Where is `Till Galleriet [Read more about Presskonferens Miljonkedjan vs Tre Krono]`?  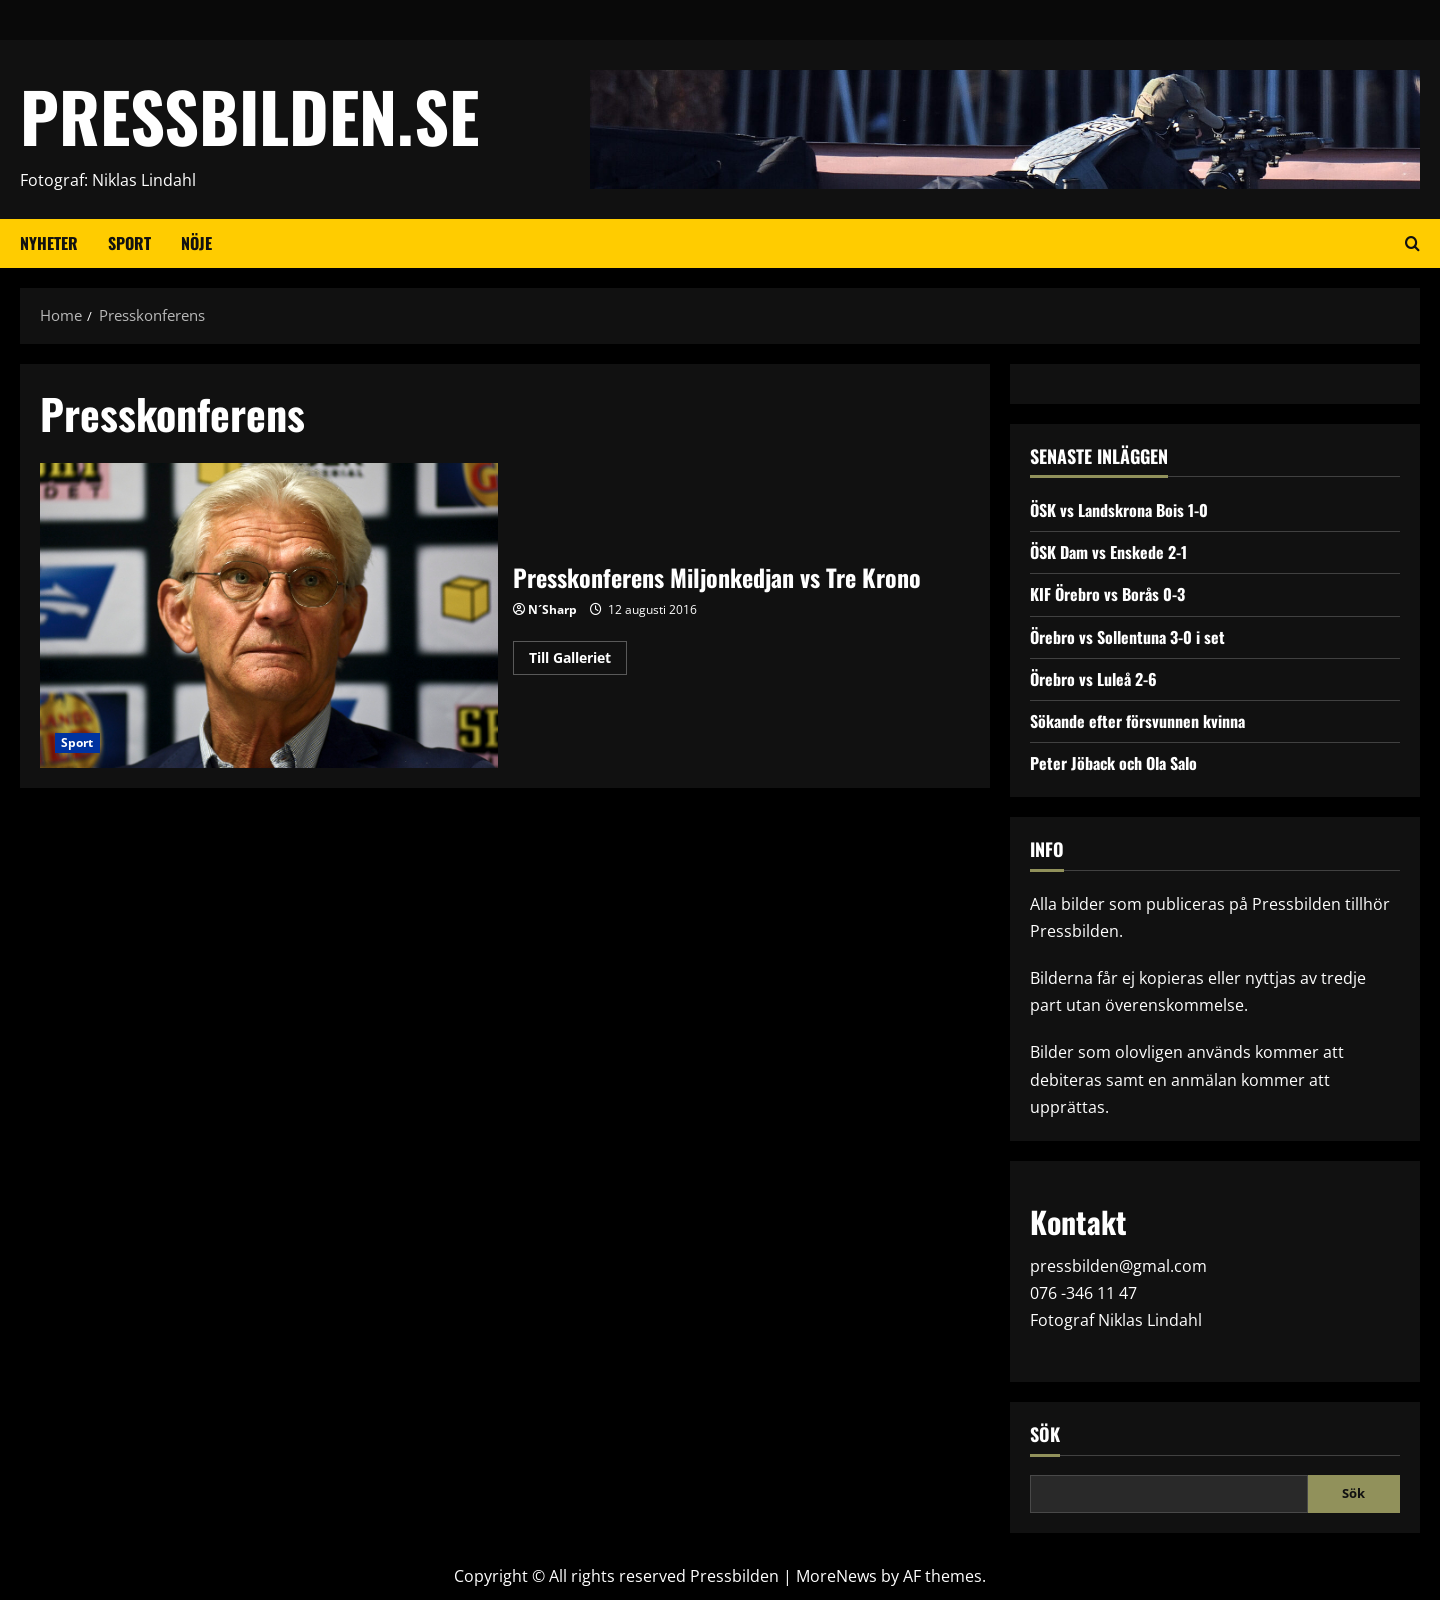
Till Galleriet [Read more about Presskonferens Miljonkedjan vs Tre Krono] is located at coordinates (578, 661).